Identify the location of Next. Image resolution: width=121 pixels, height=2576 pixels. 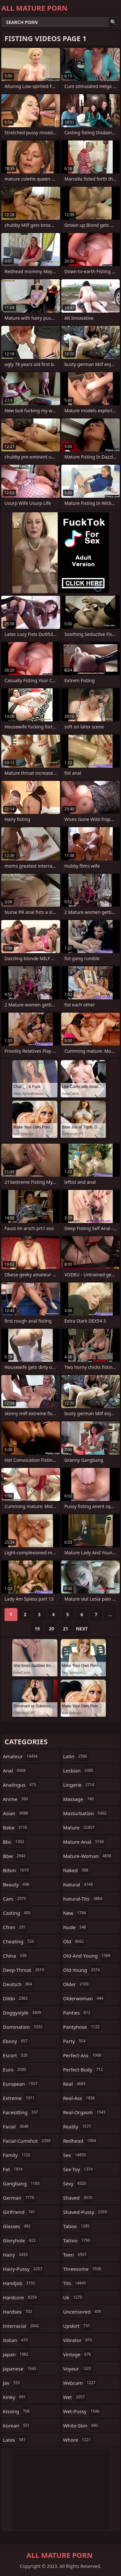
(82, 1629).